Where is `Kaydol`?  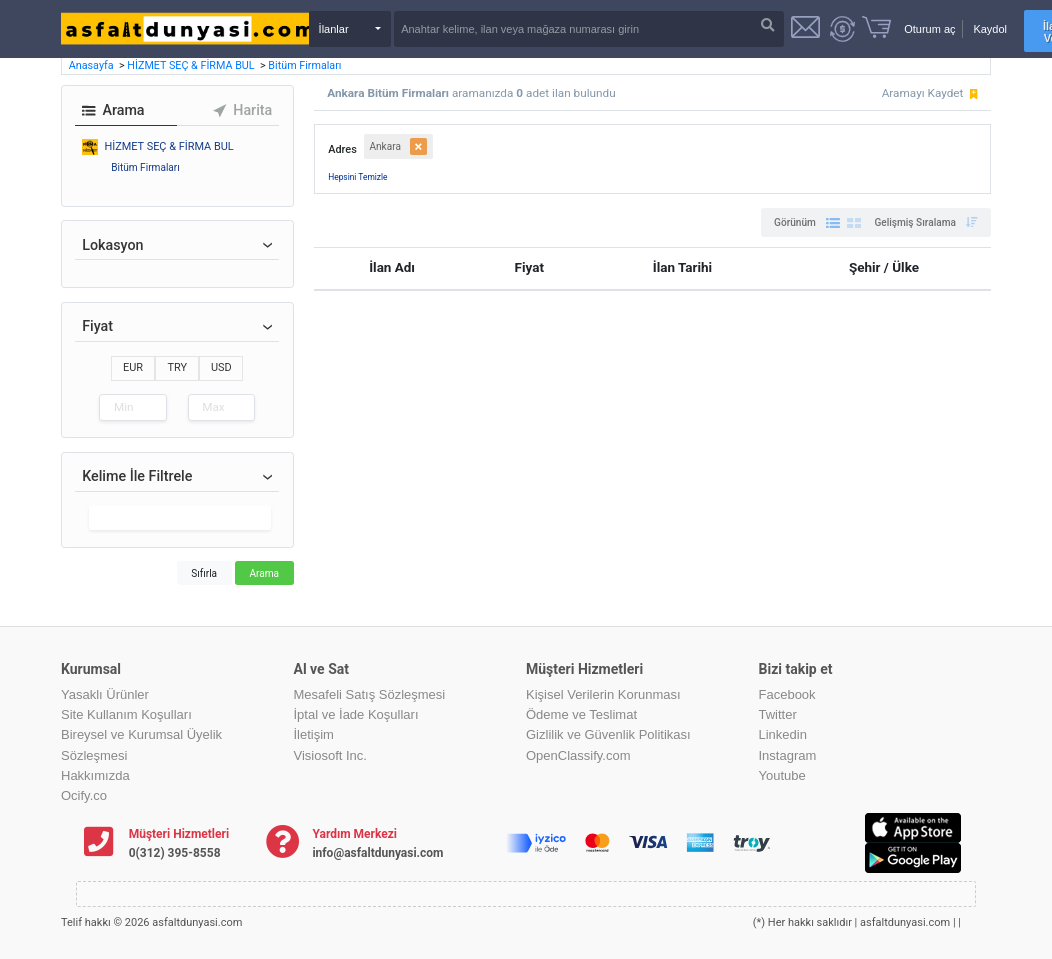
Kaydol is located at coordinates (990, 29).